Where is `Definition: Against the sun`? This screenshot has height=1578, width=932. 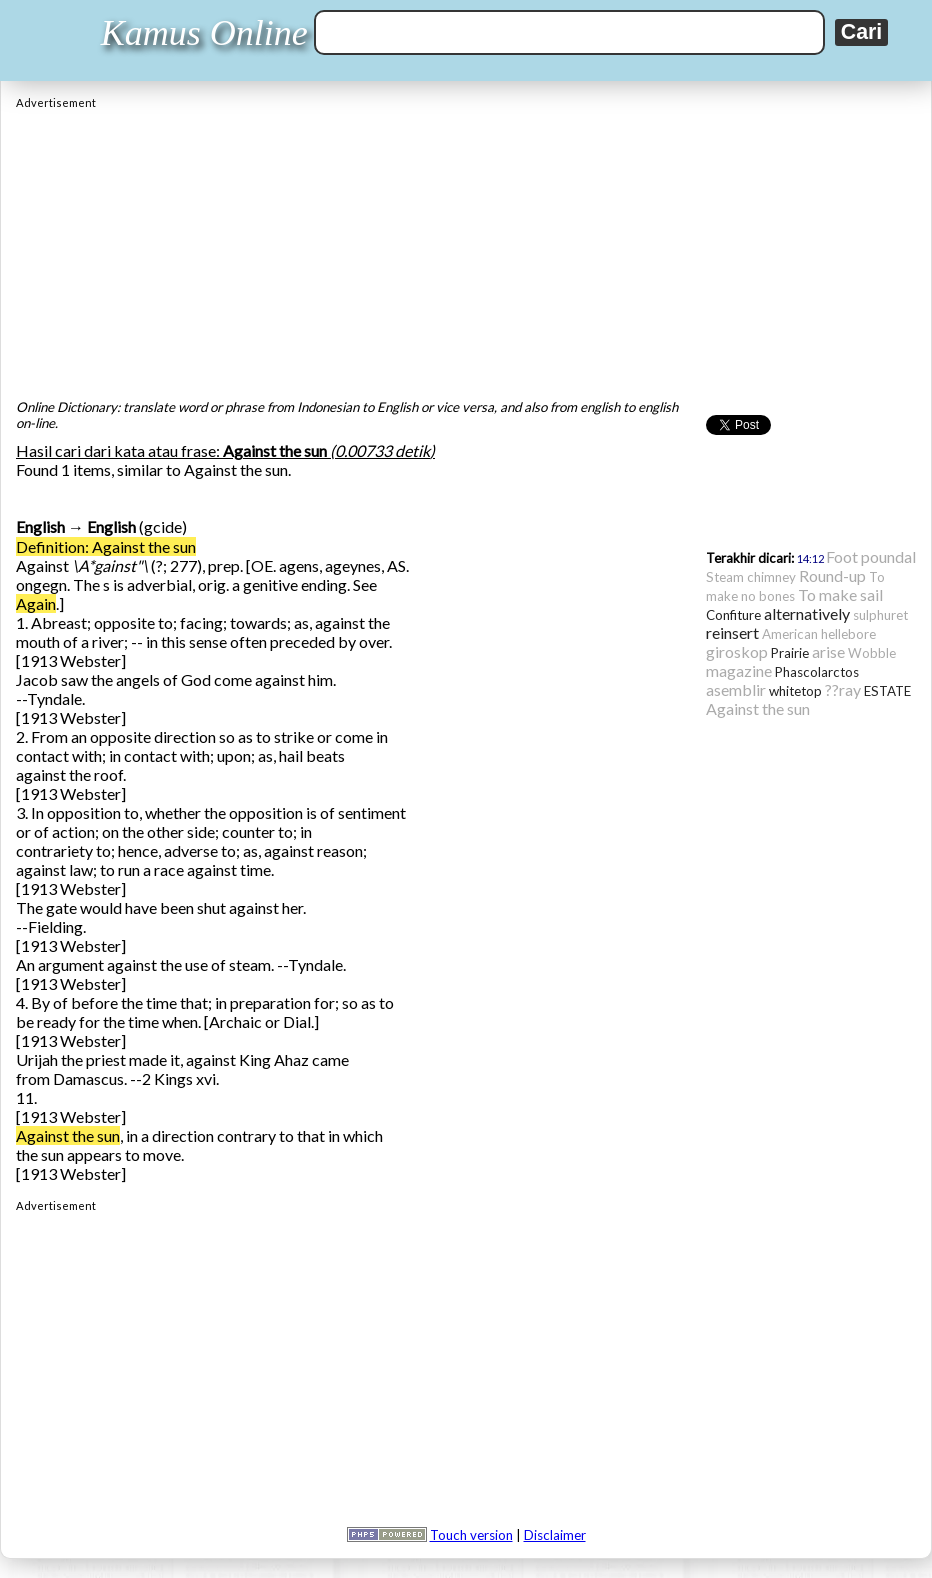
Definition: Against the sun is located at coordinates (106, 546).